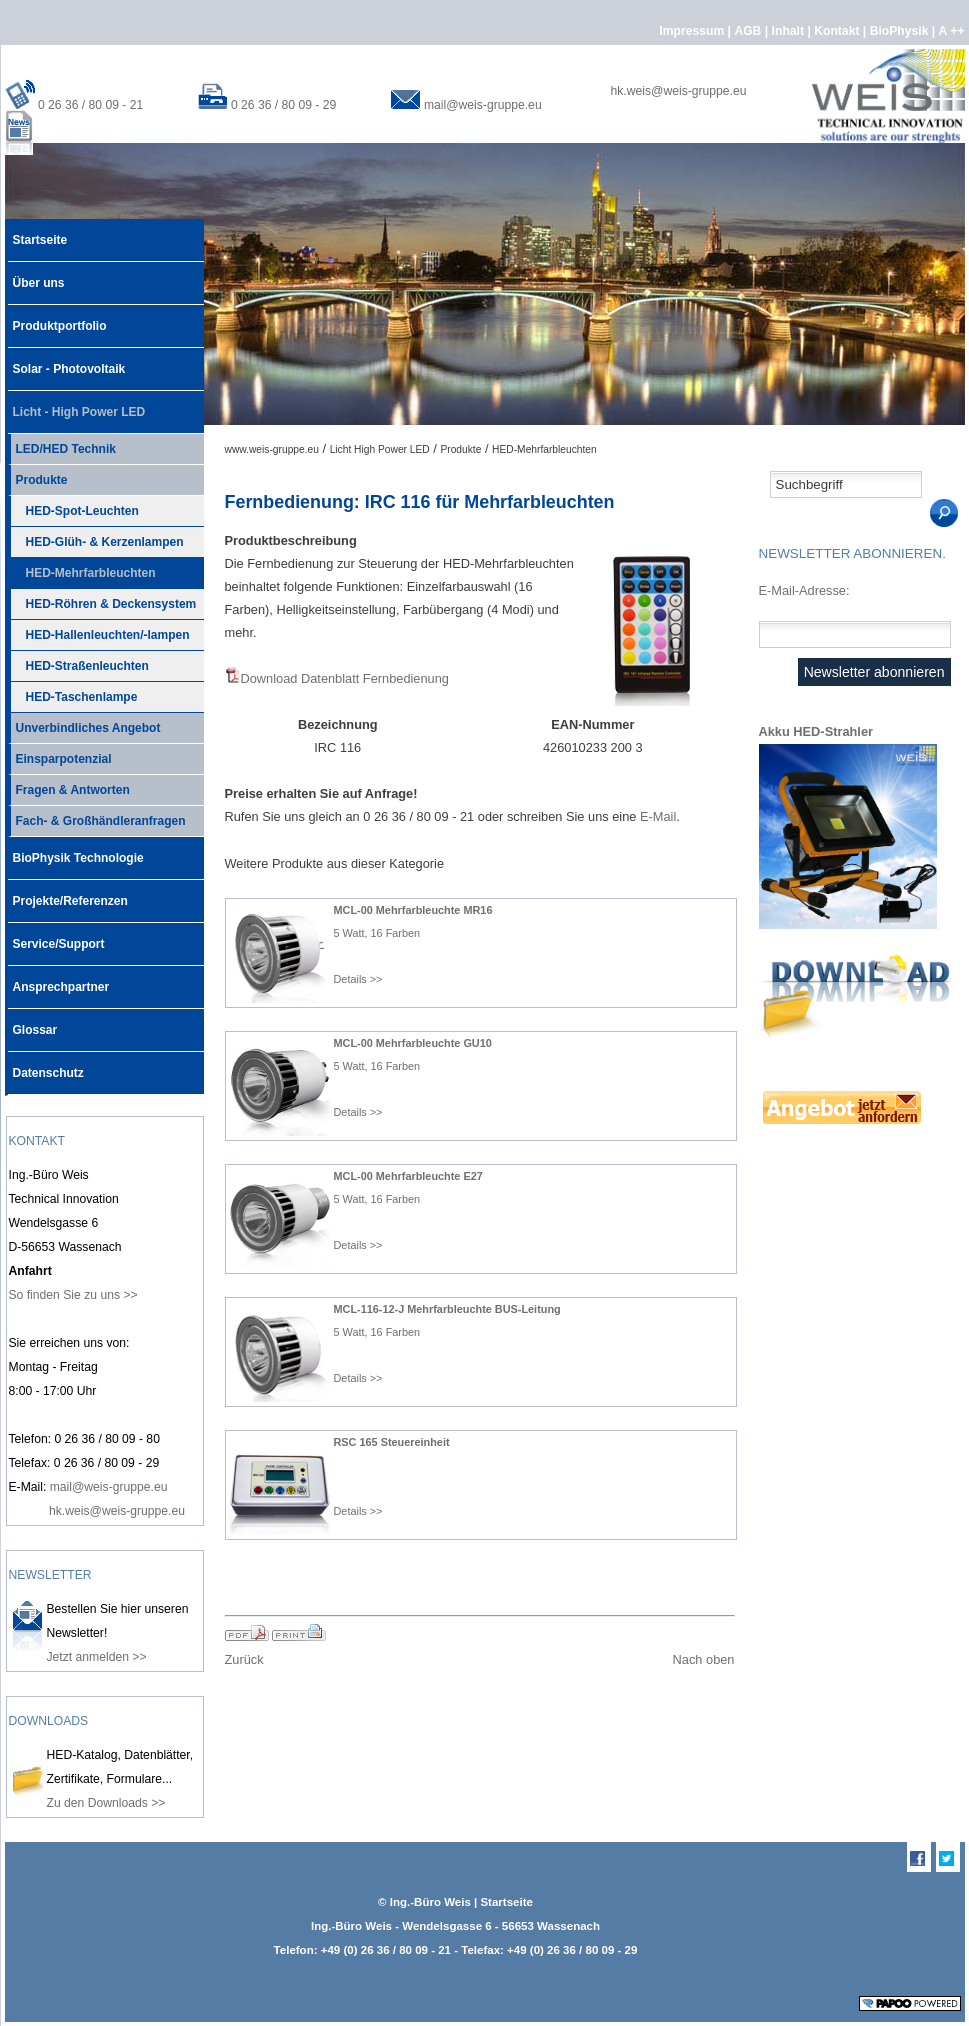 This screenshot has height=2026, width=969. Describe the element at coordinates (704, 1659) in the screenshot. I see `Nach oben` at that location.